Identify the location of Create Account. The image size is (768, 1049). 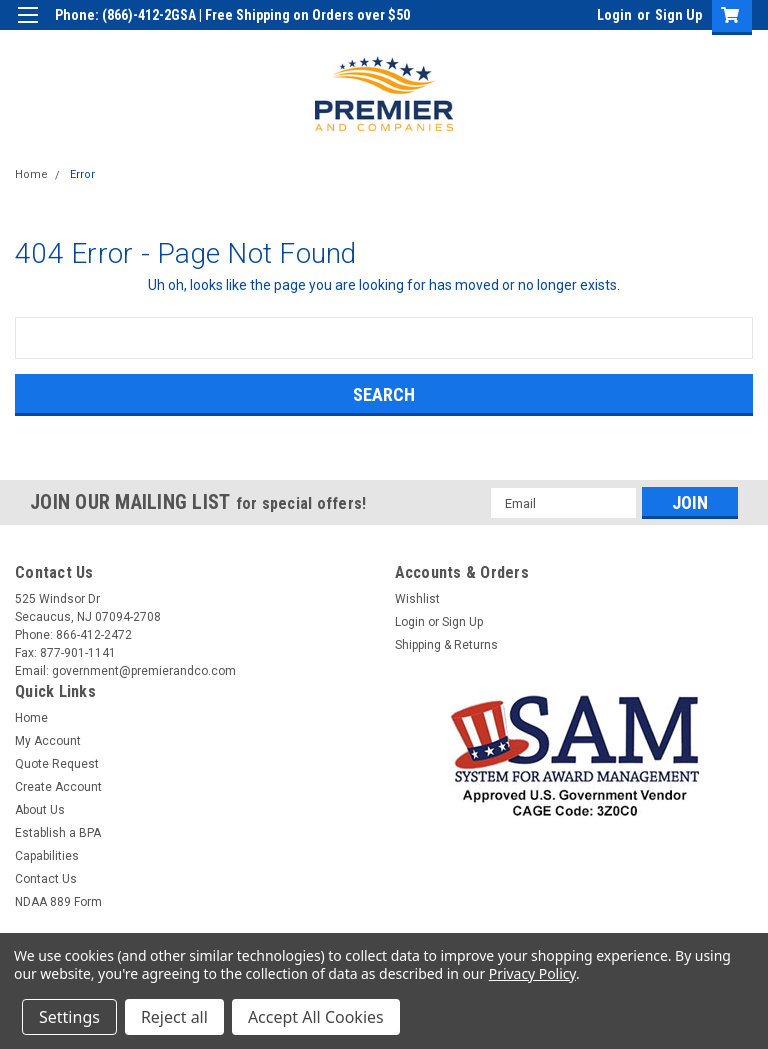
(58, 787).